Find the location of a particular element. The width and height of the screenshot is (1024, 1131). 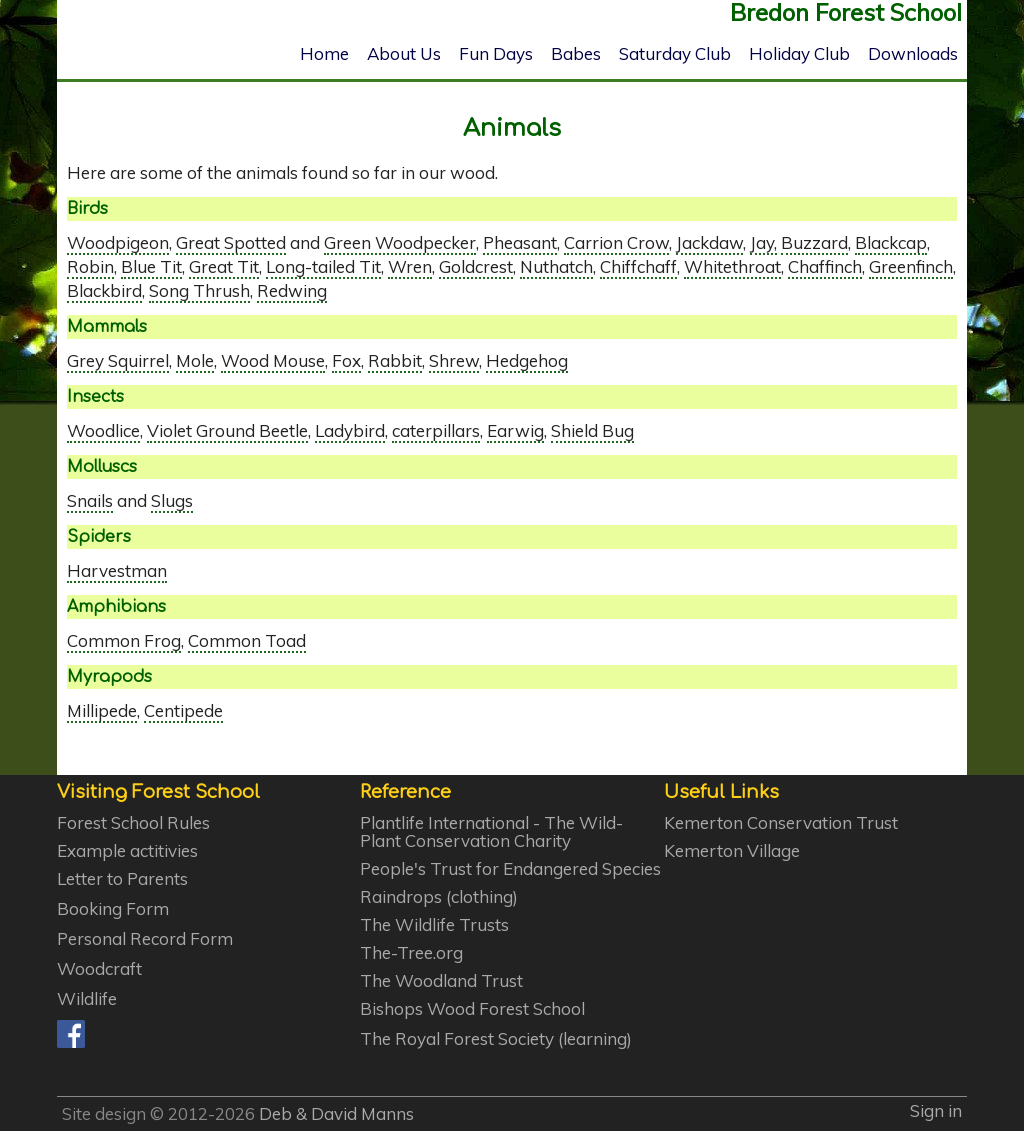

Booking Form is located at coordinates (113, 909).